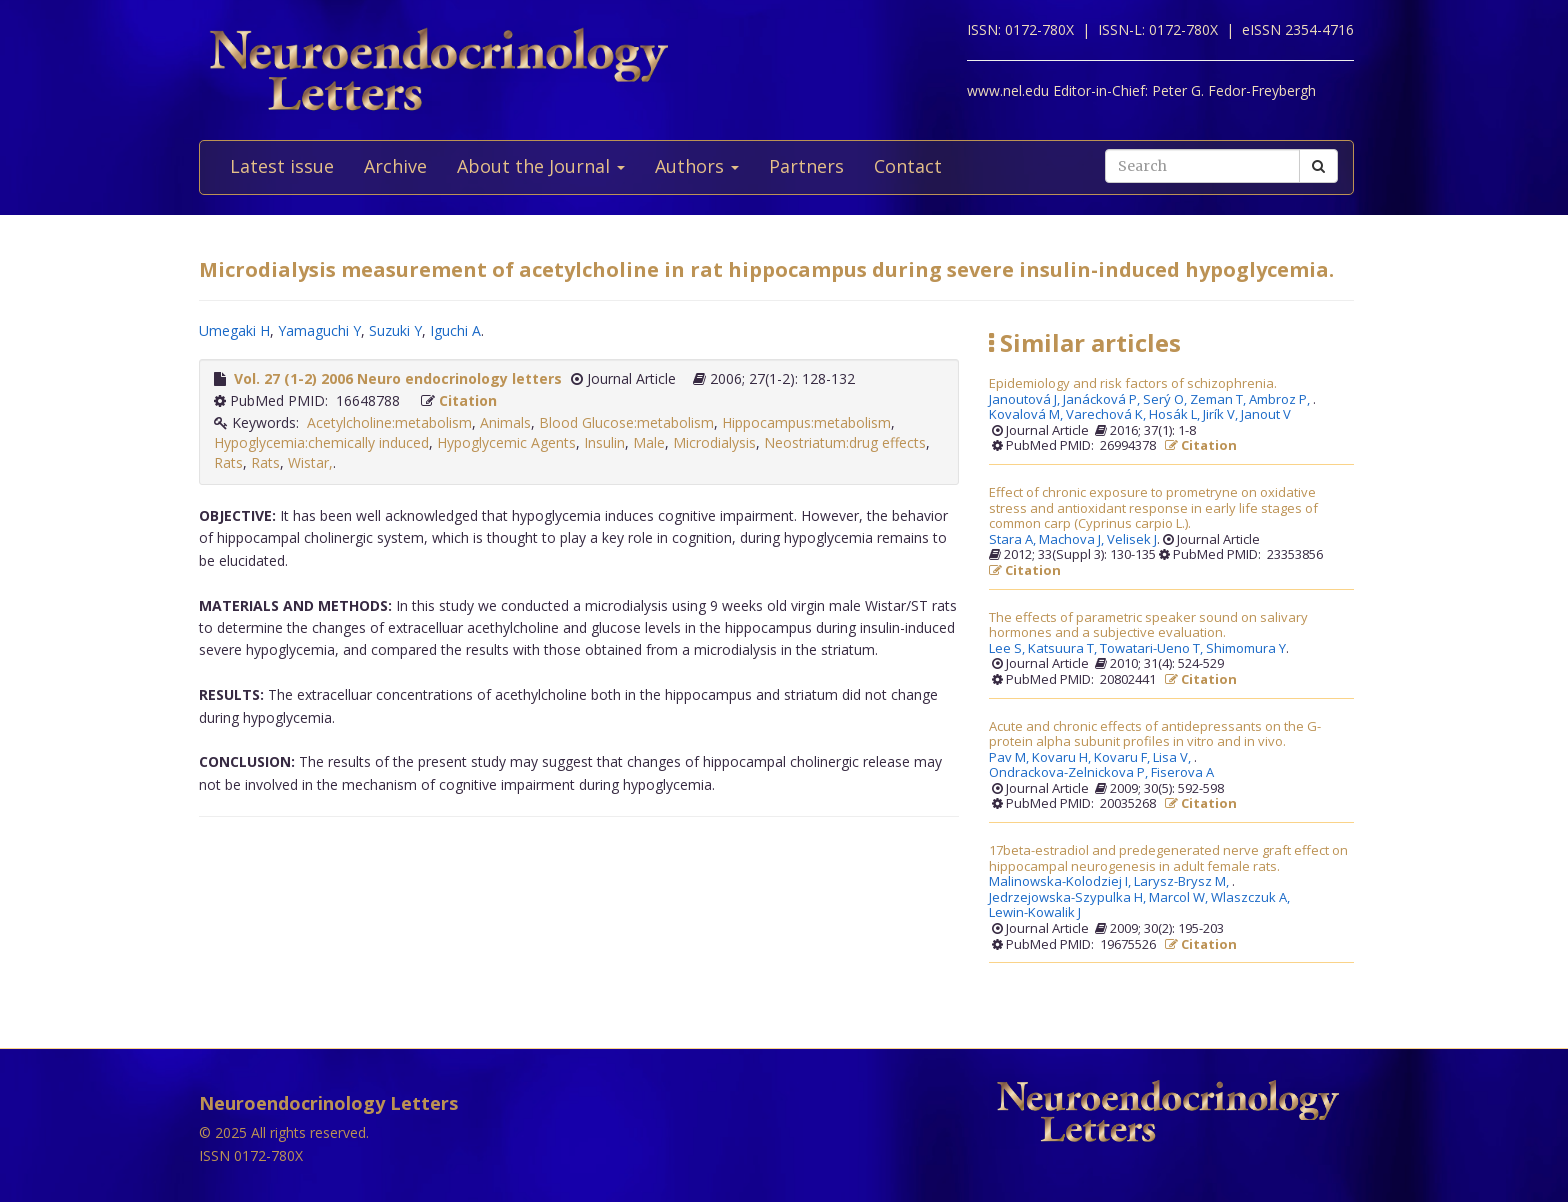 The height and width of the screenshot is (1202, 1568). Describe the element at coordinates (806, 166) in the screenshot. I see `Partners` at that location.